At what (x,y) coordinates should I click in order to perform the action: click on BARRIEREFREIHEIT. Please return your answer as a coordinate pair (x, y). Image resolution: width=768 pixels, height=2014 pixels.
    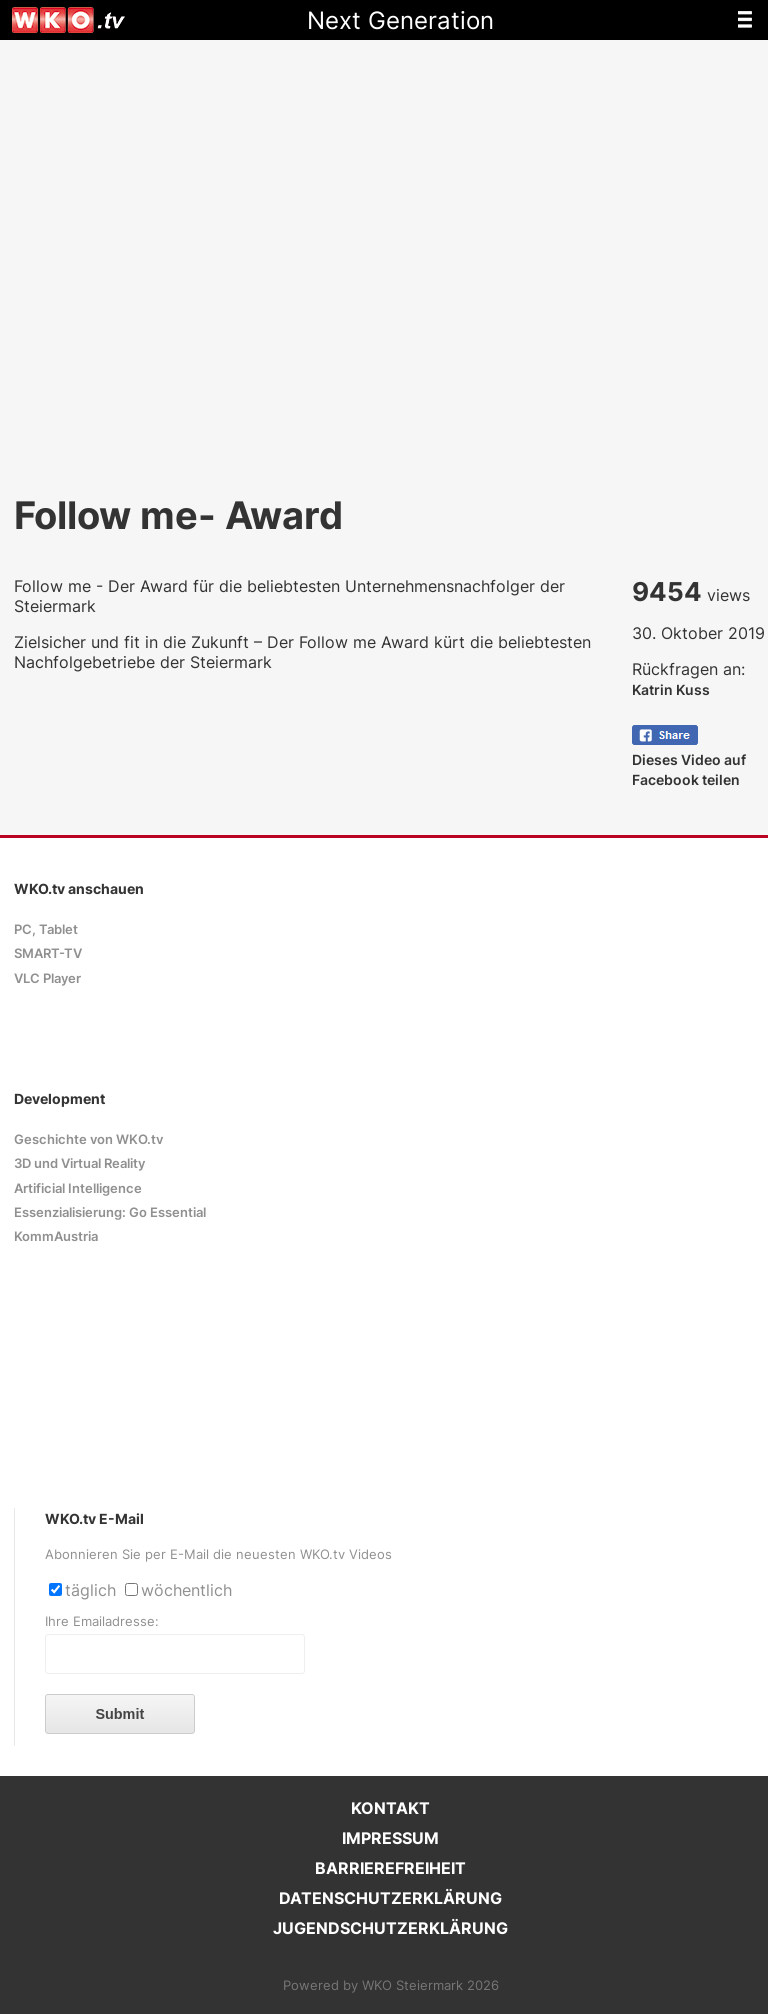
    Looking at the image, I should click on (390, 1868).